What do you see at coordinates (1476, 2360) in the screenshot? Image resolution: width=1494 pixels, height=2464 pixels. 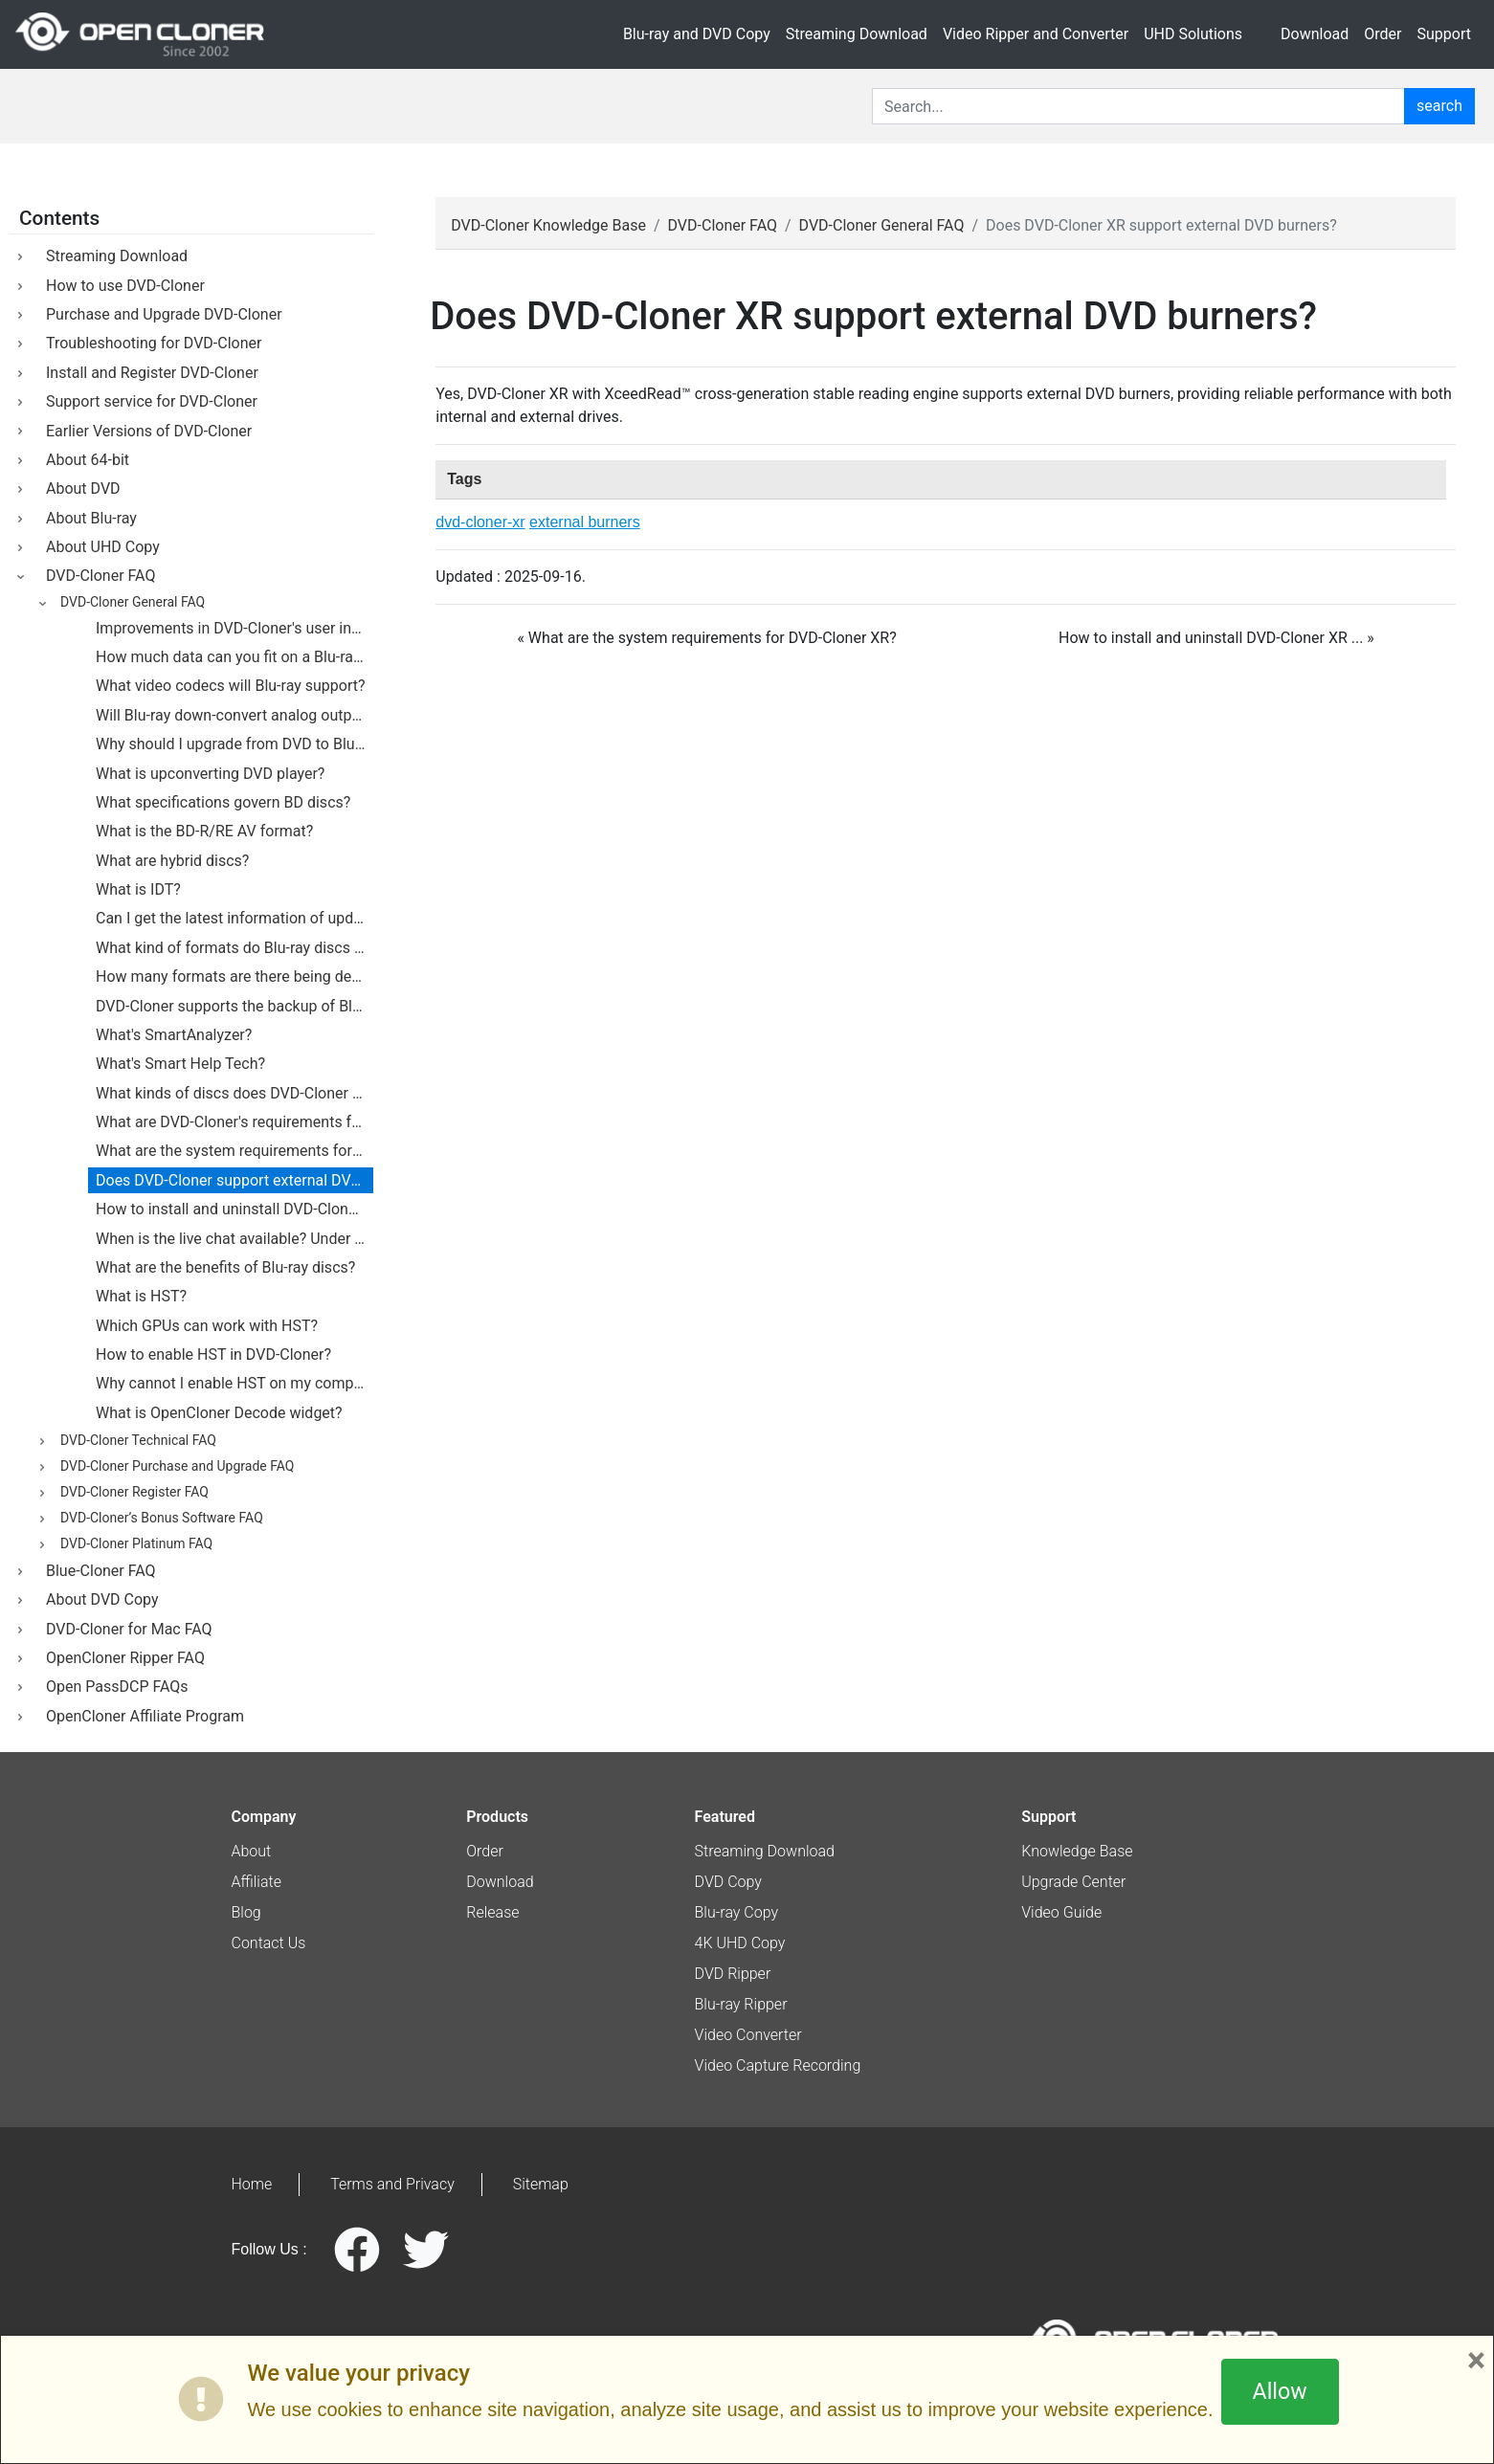 I see `× [Close]` at bounding box center [1476, 2360].